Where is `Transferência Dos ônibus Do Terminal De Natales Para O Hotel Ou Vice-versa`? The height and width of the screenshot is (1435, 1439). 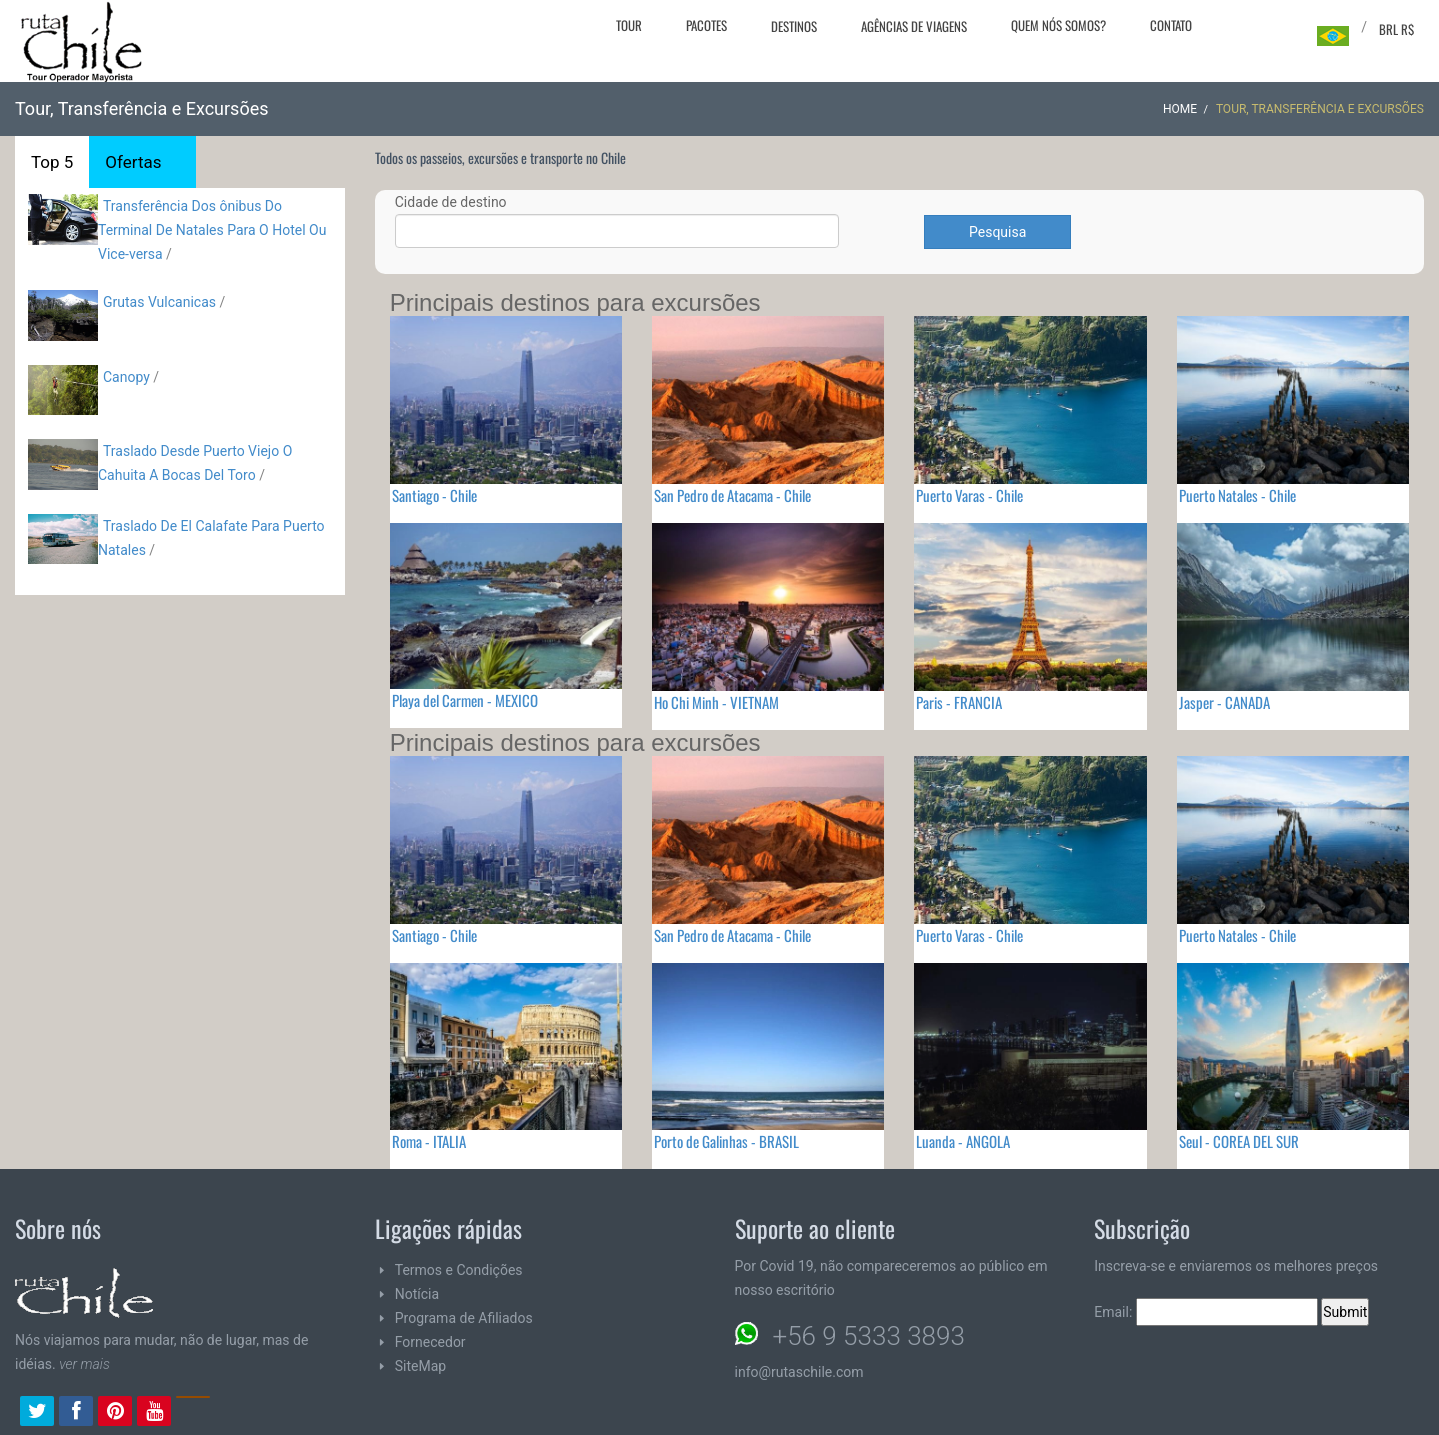 Transferência Dos ônibus Do Terminal De Natales Para O Hotel Ou Vice-versa is located at coordinates (212, 230).